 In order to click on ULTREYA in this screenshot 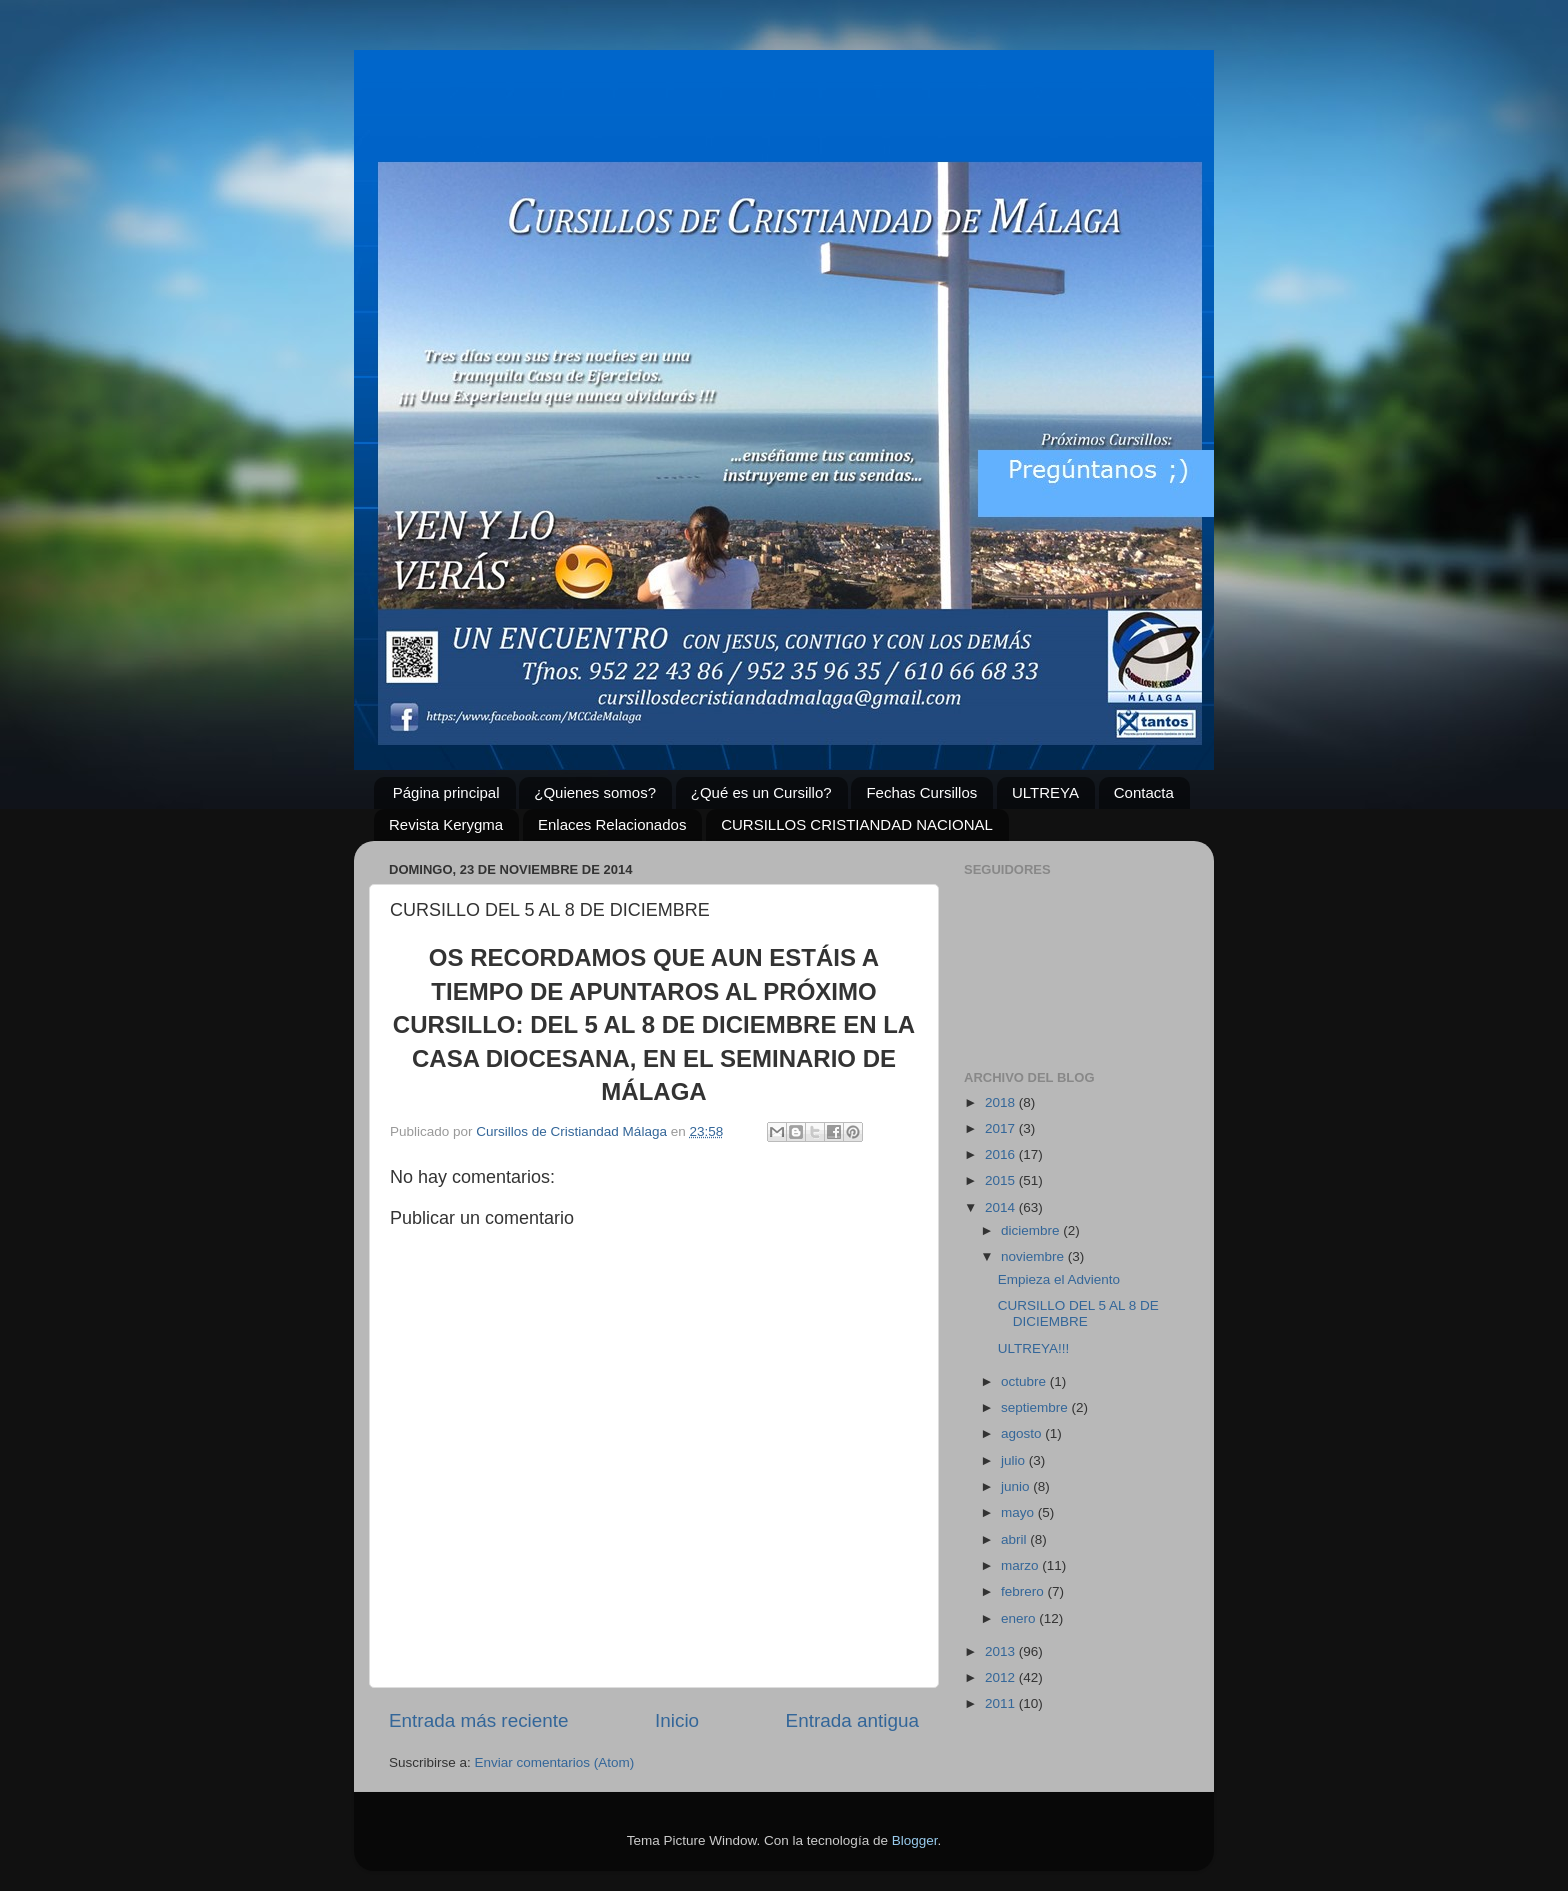, I will do `click(1045, 792)`.